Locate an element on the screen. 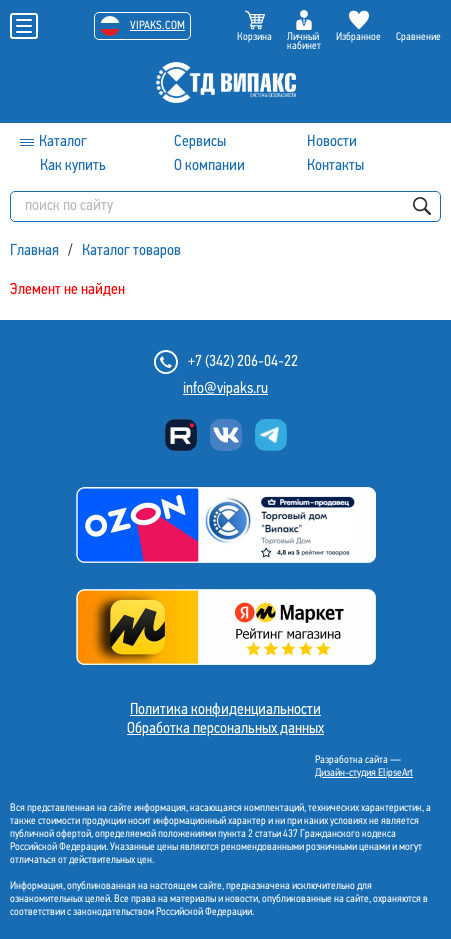 This screenshot has width=451, height=939. info@vipaks.ru is located at coordinates (225, 389).